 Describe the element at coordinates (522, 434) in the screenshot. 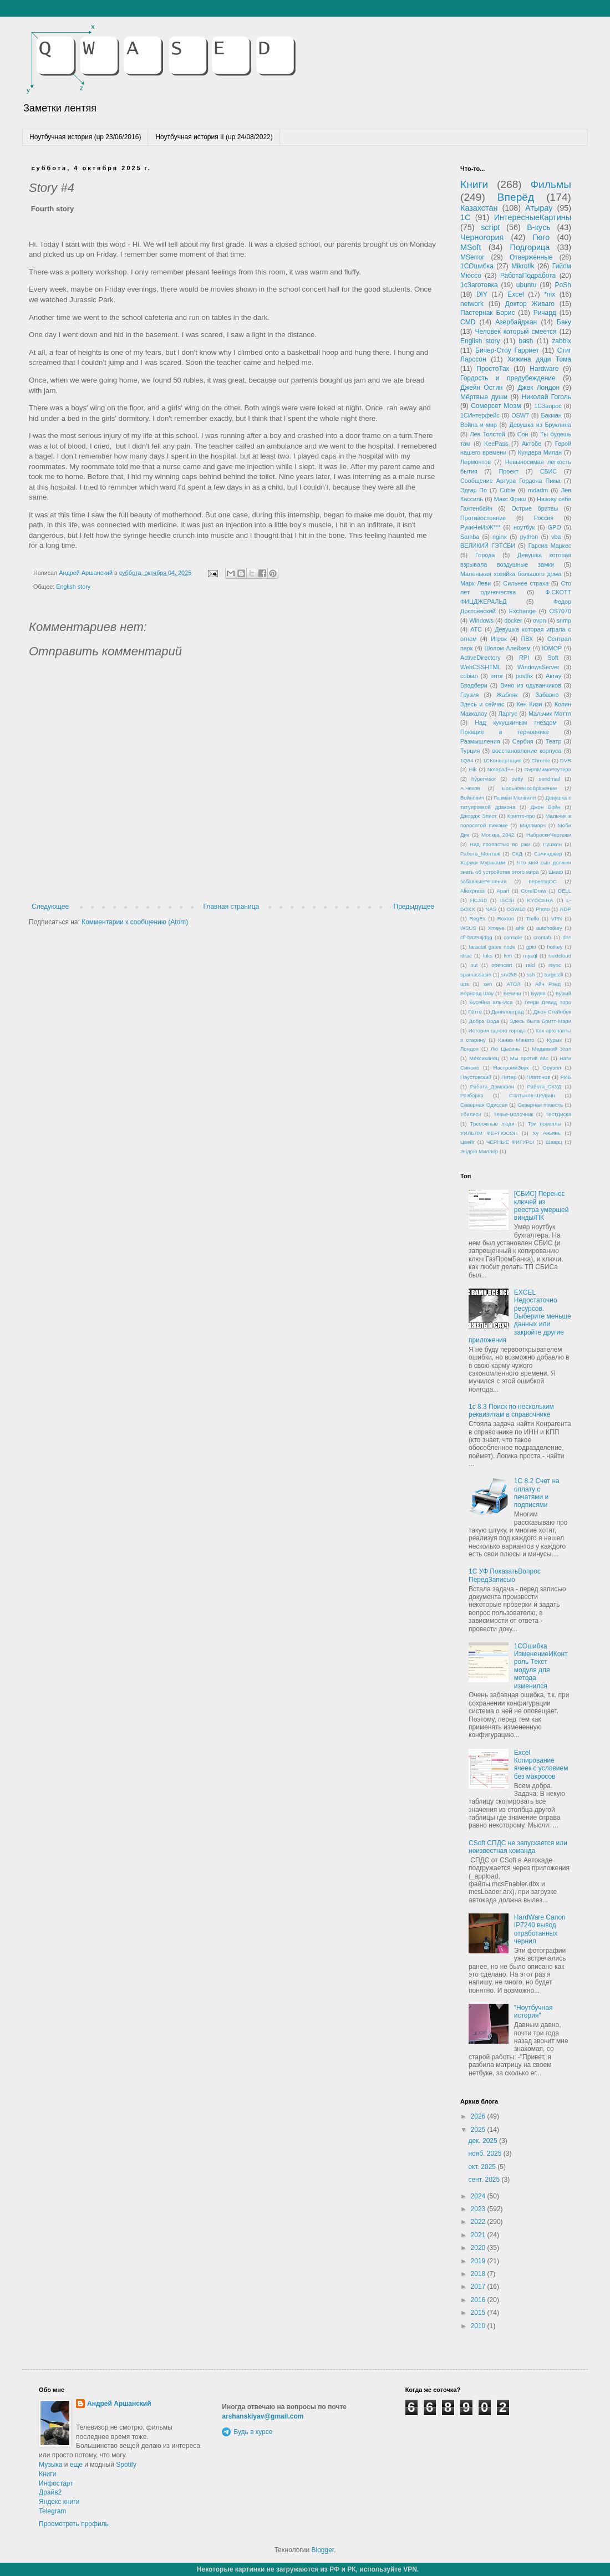

I see `Сон` at that location.